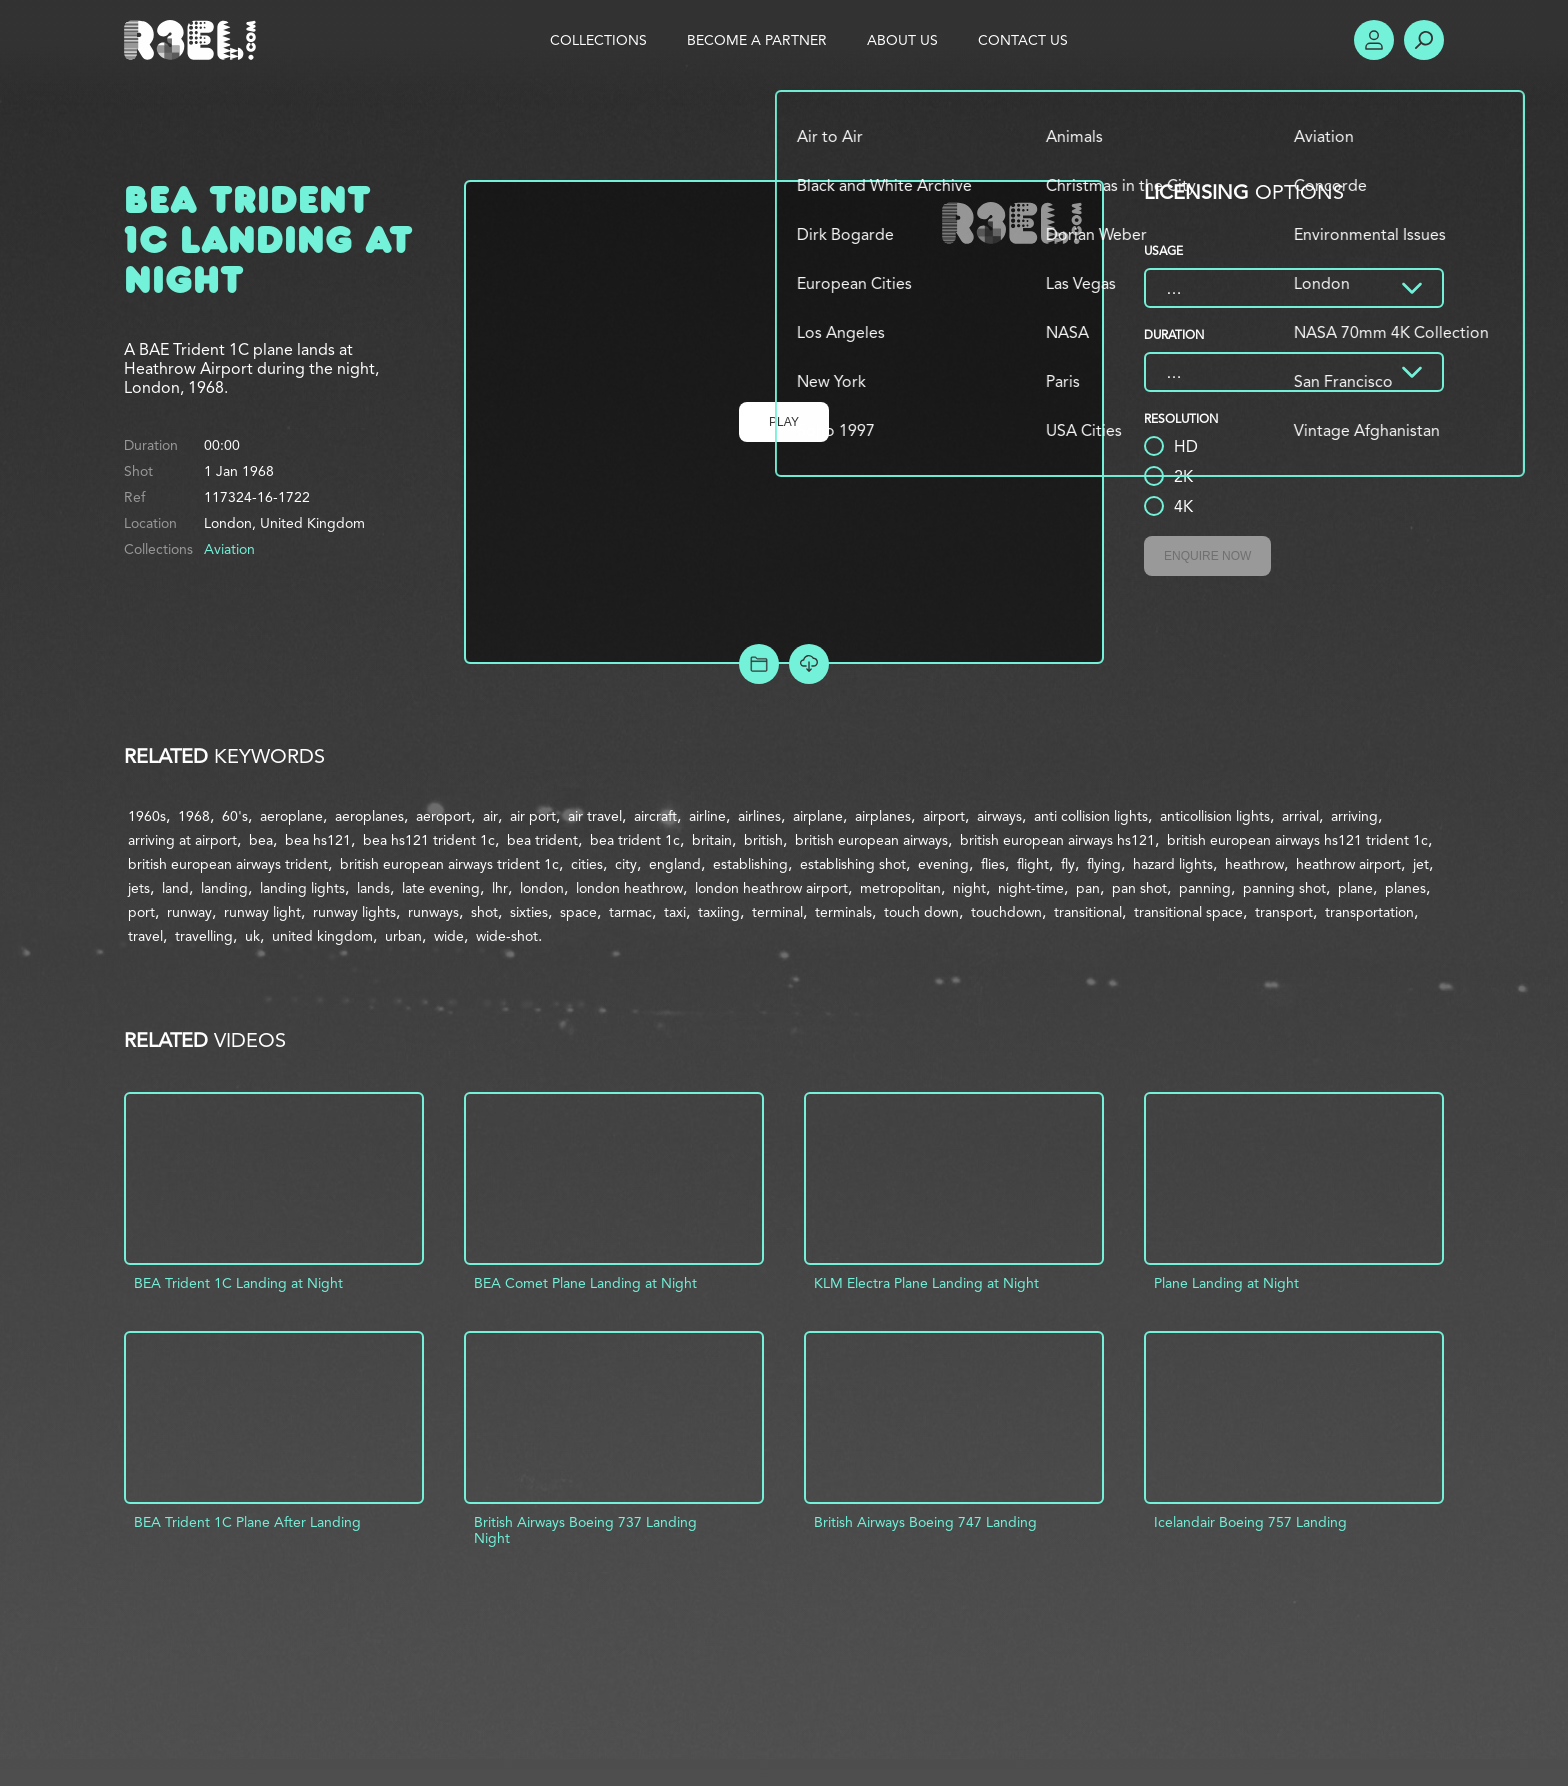 The image size is (1568, 1786). I want to click on transitional space, so click(1188, 912).